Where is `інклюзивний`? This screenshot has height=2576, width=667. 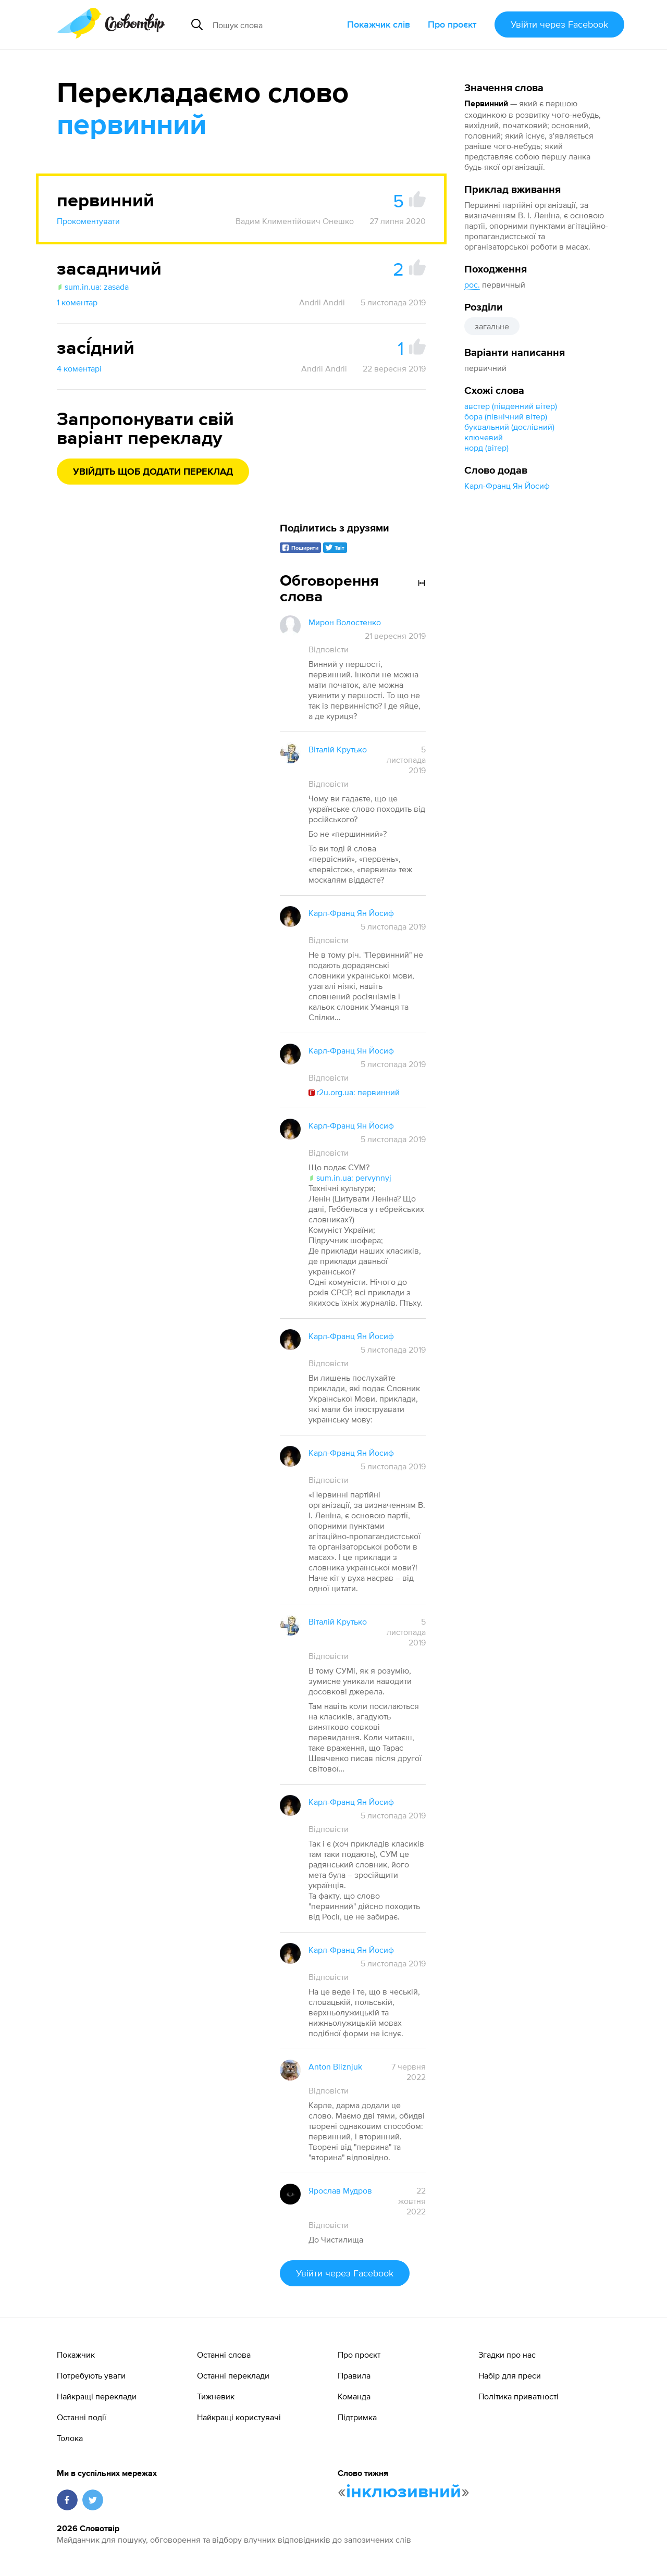 інклюзивний is located at coordinates (403, 2492).